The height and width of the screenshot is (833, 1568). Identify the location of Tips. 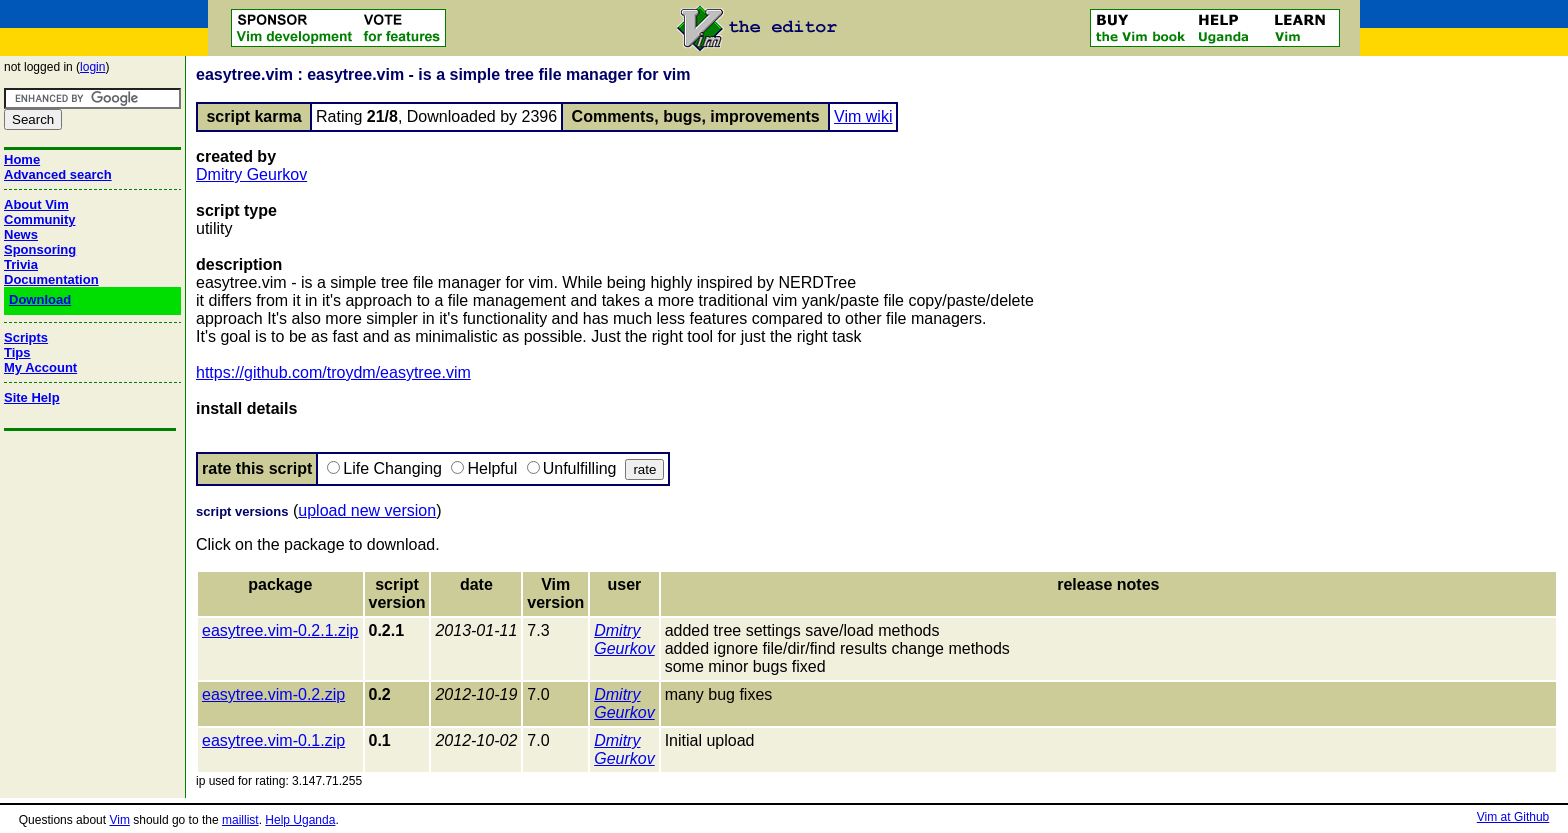
(17, 352).